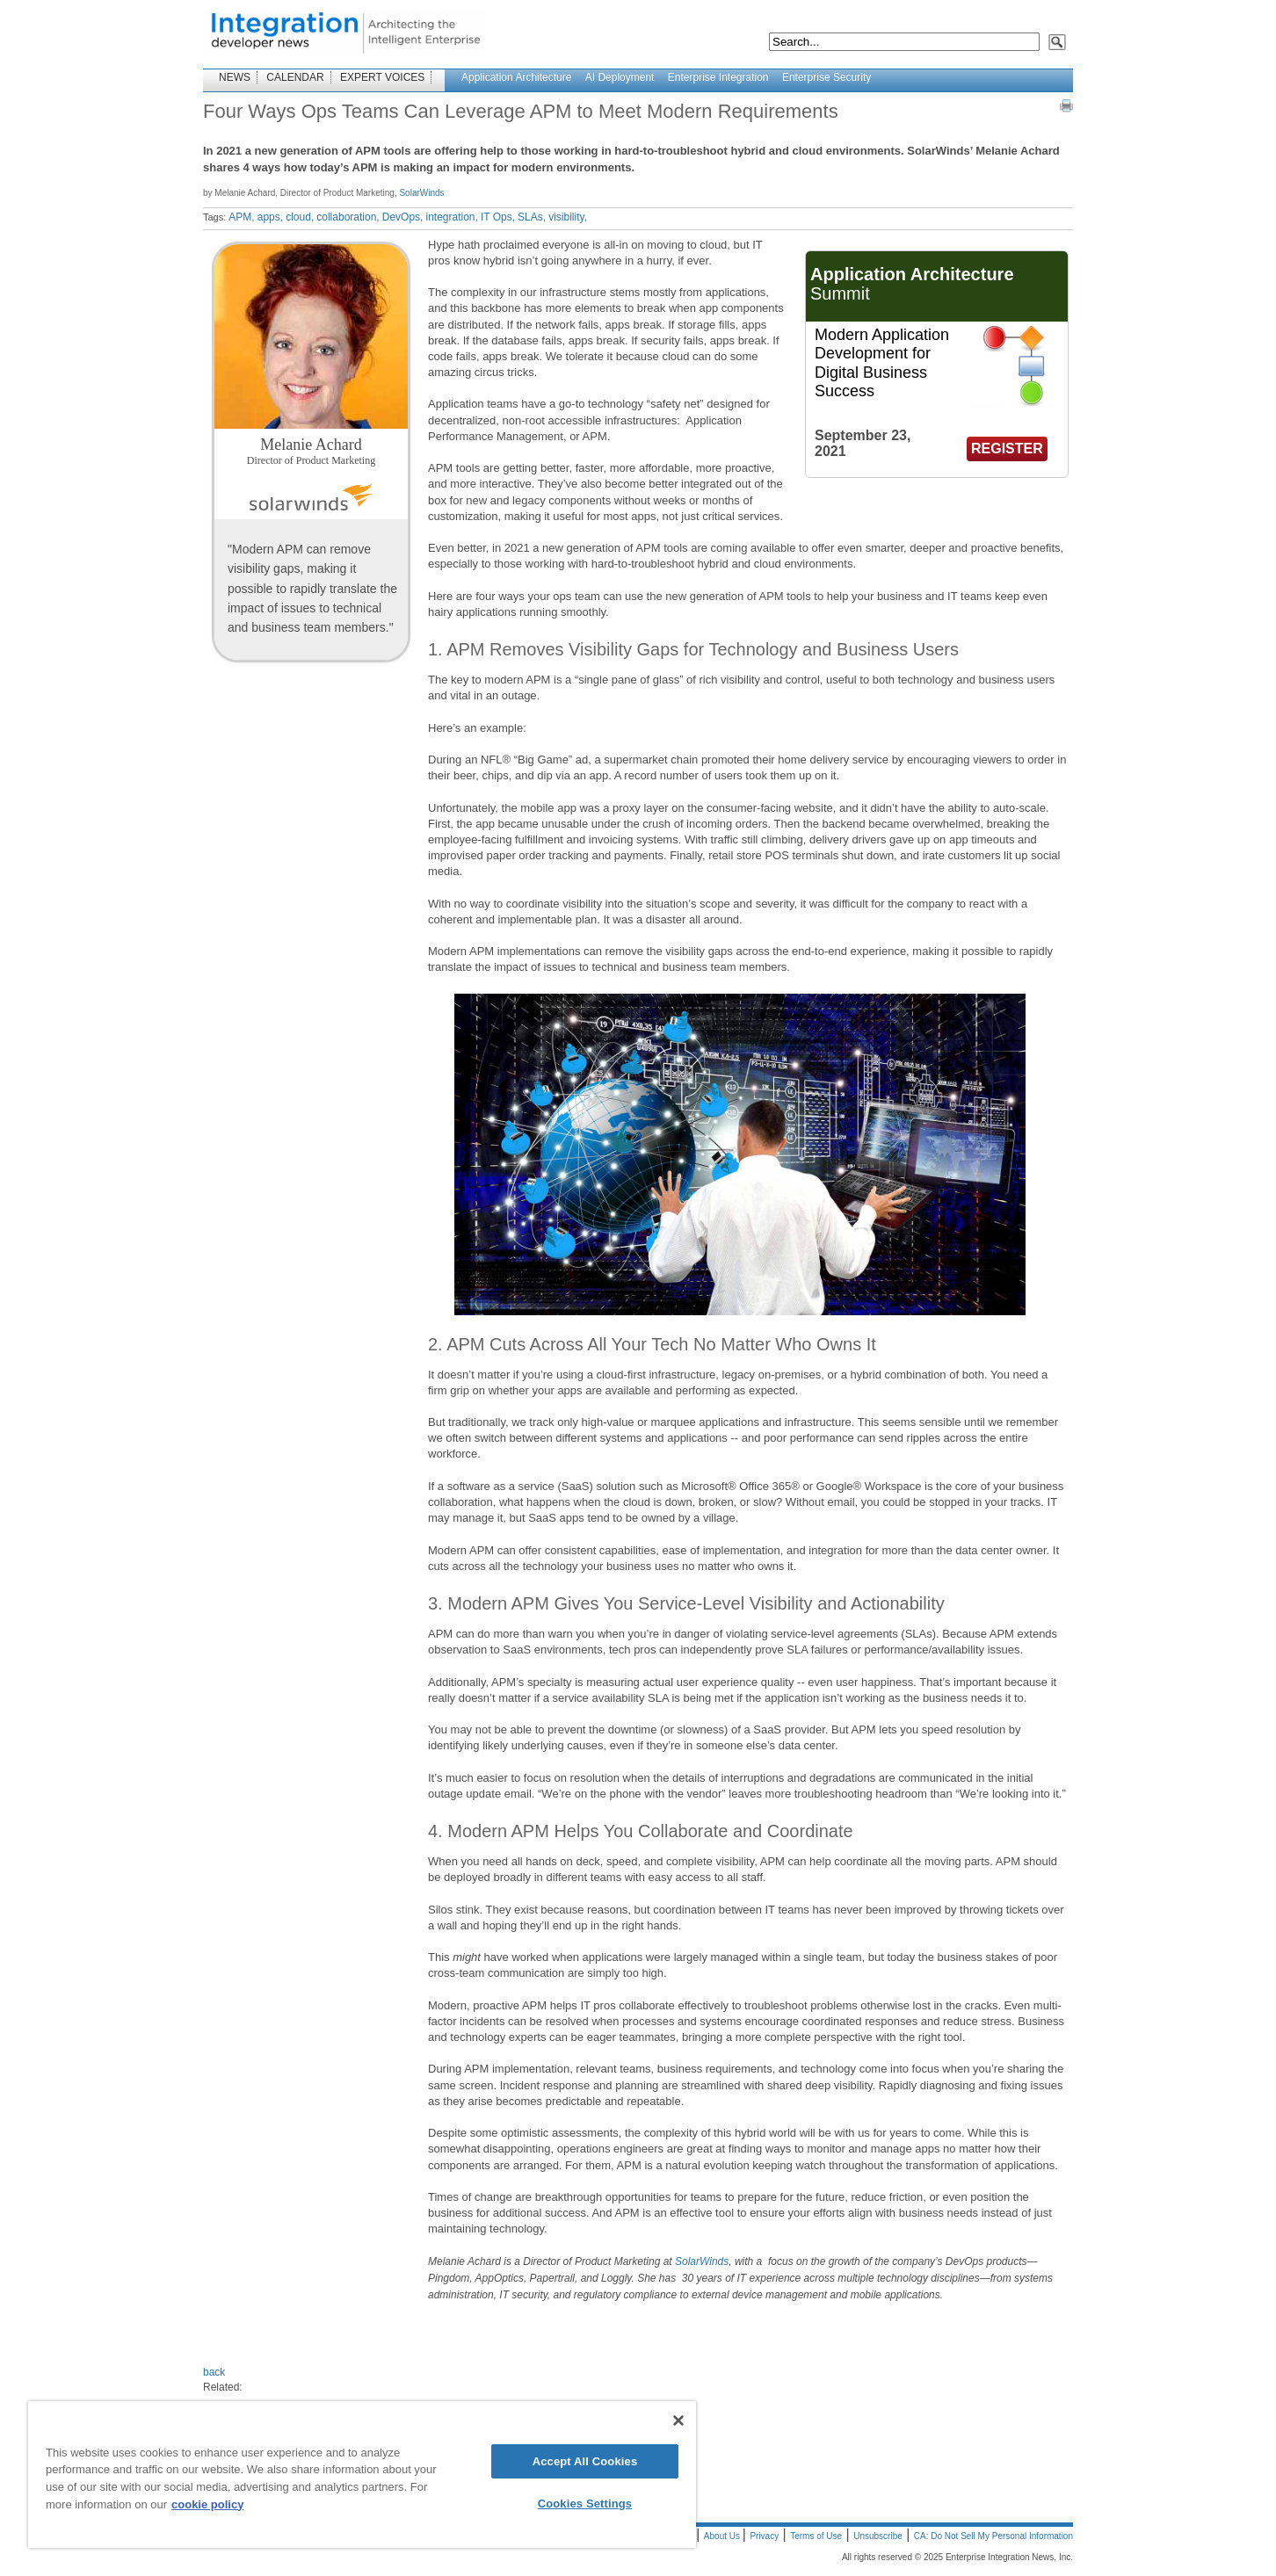 The width and height of the screenshot is (1276, 2576). What do you see at coordinates (294, 77) in the screenshot?
I see `CALENDAR` at bounding box center [294, 77].